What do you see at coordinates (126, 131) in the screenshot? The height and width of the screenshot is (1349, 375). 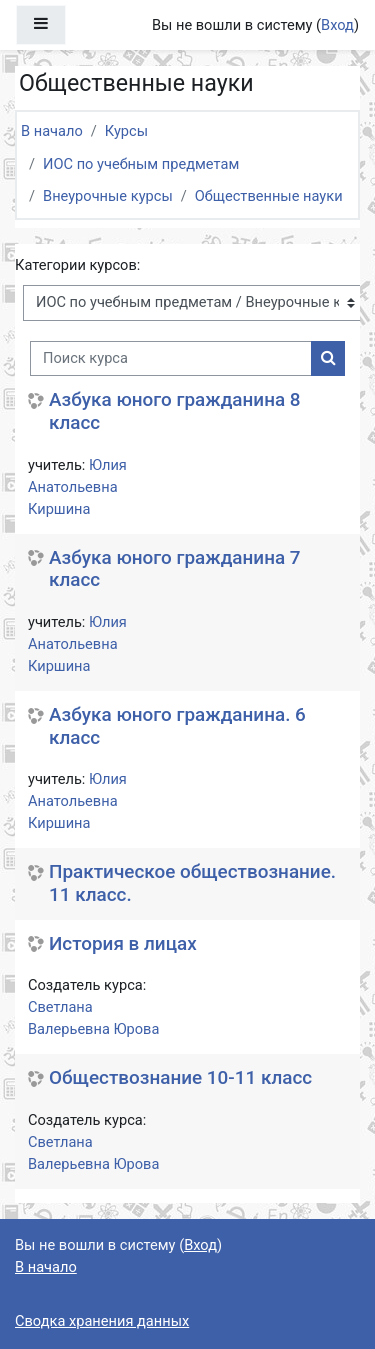 I see `Курсы` at bounding box center [126, 131].